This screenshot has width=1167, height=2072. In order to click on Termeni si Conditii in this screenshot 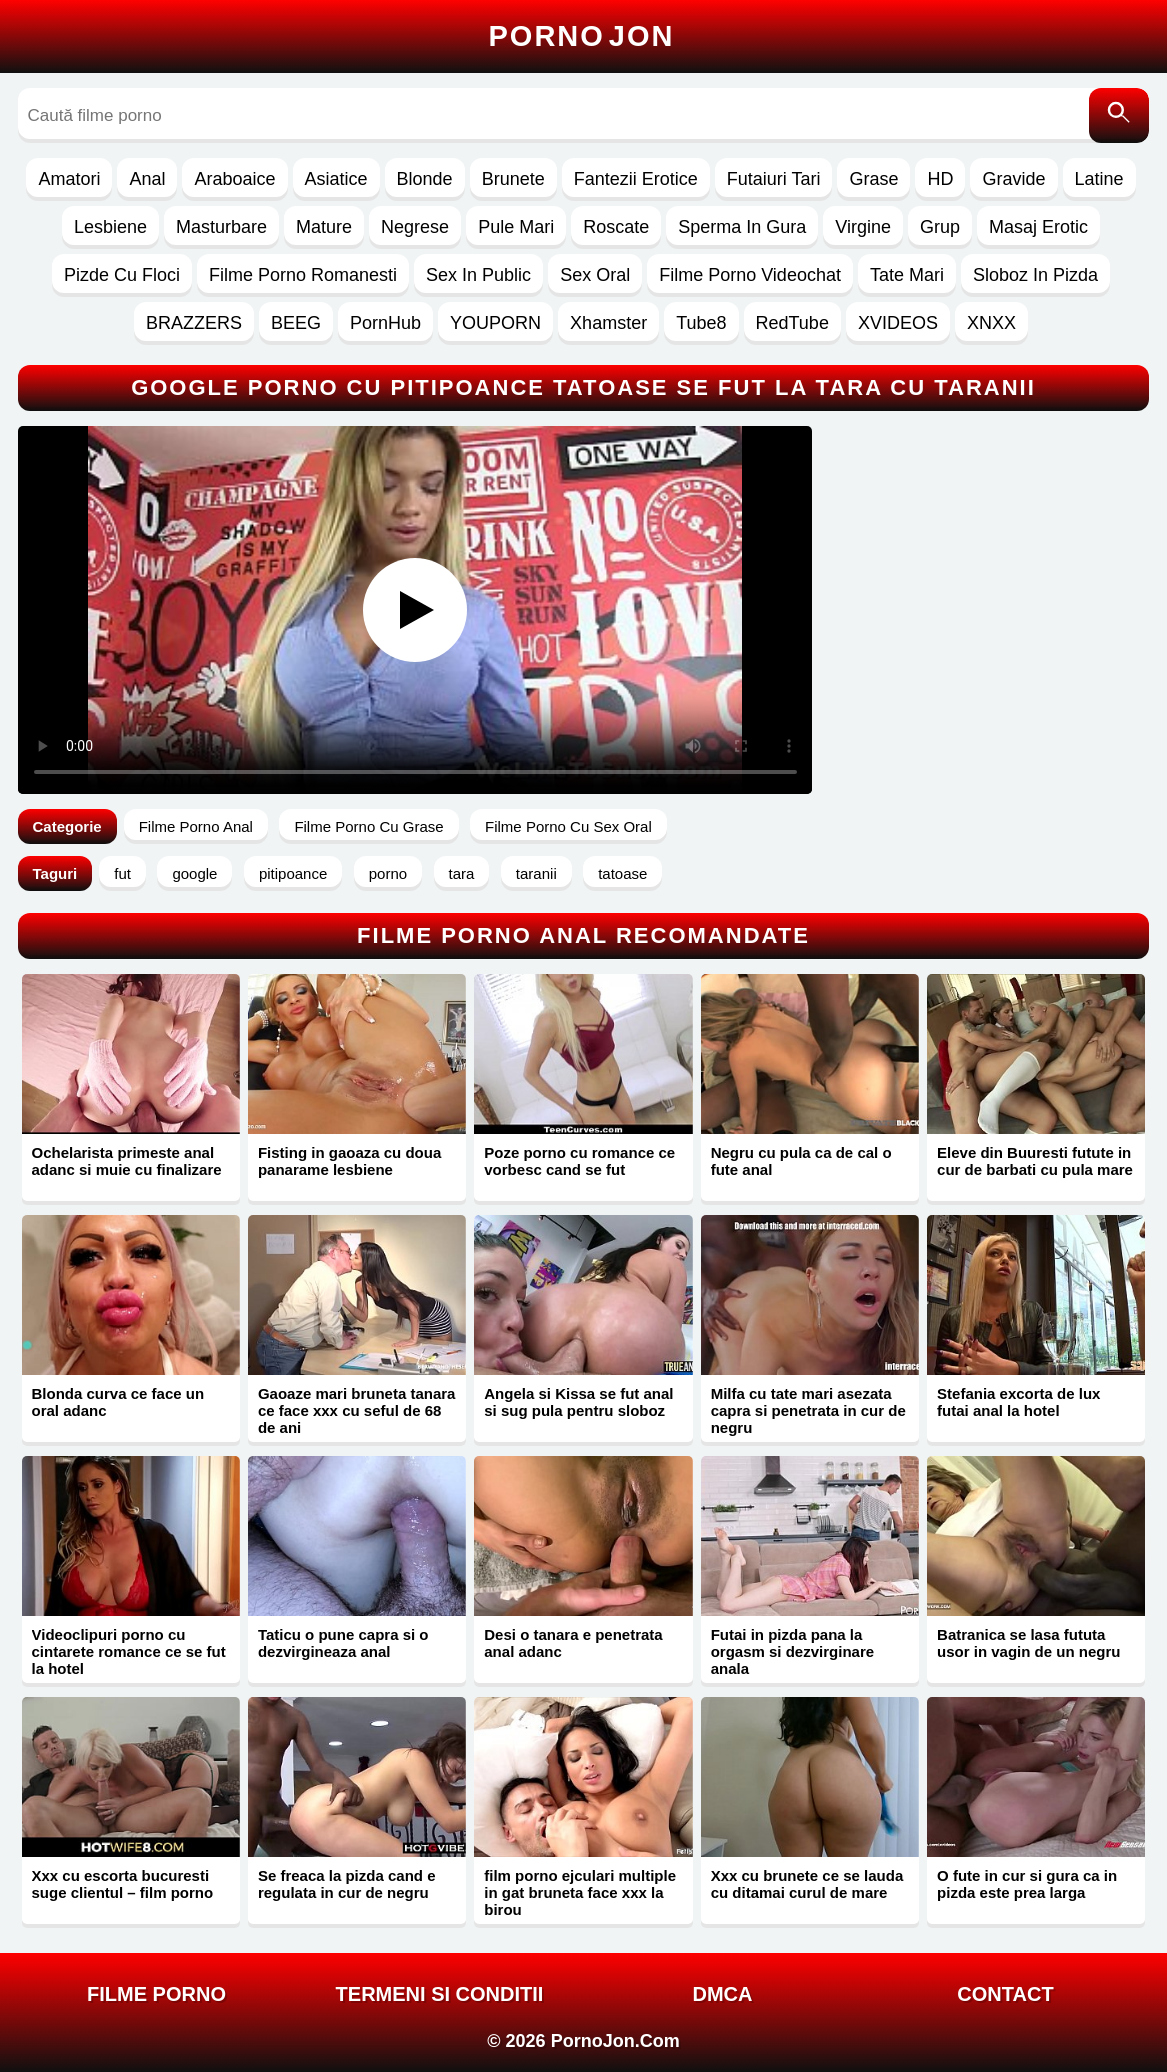, I will do `click(440, 1994)`.